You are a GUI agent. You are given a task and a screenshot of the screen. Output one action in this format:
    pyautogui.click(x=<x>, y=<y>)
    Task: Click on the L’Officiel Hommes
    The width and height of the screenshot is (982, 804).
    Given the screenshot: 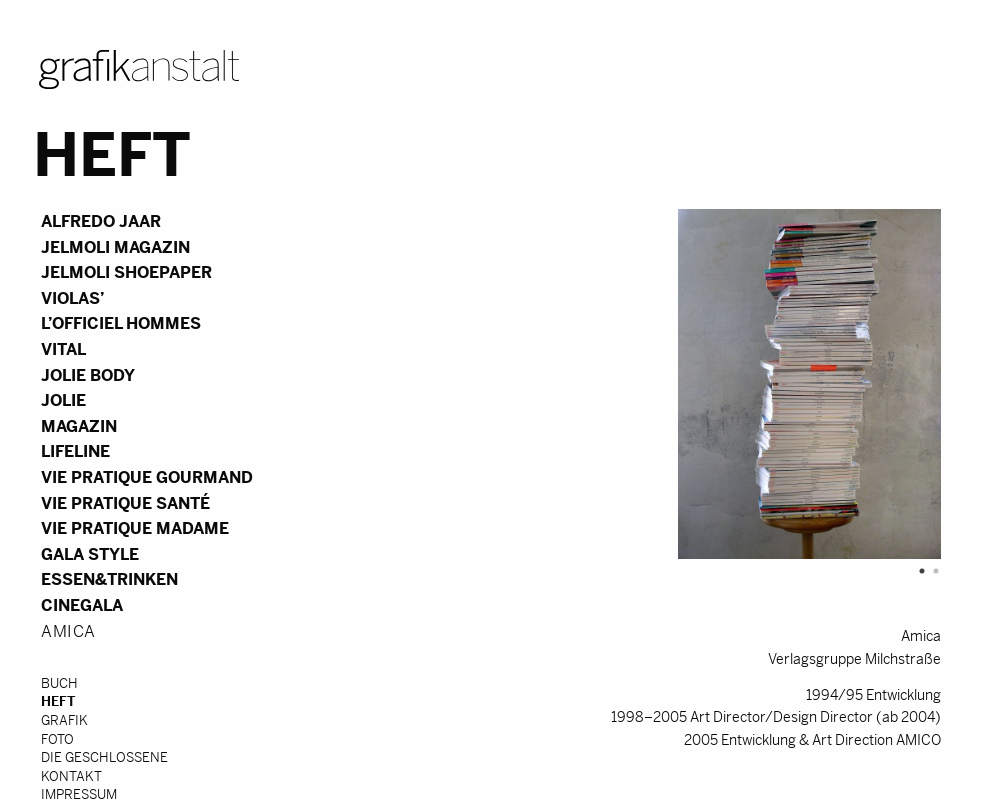 What is the action you would take?
    pyautogui.click(x=121, y=323)
    